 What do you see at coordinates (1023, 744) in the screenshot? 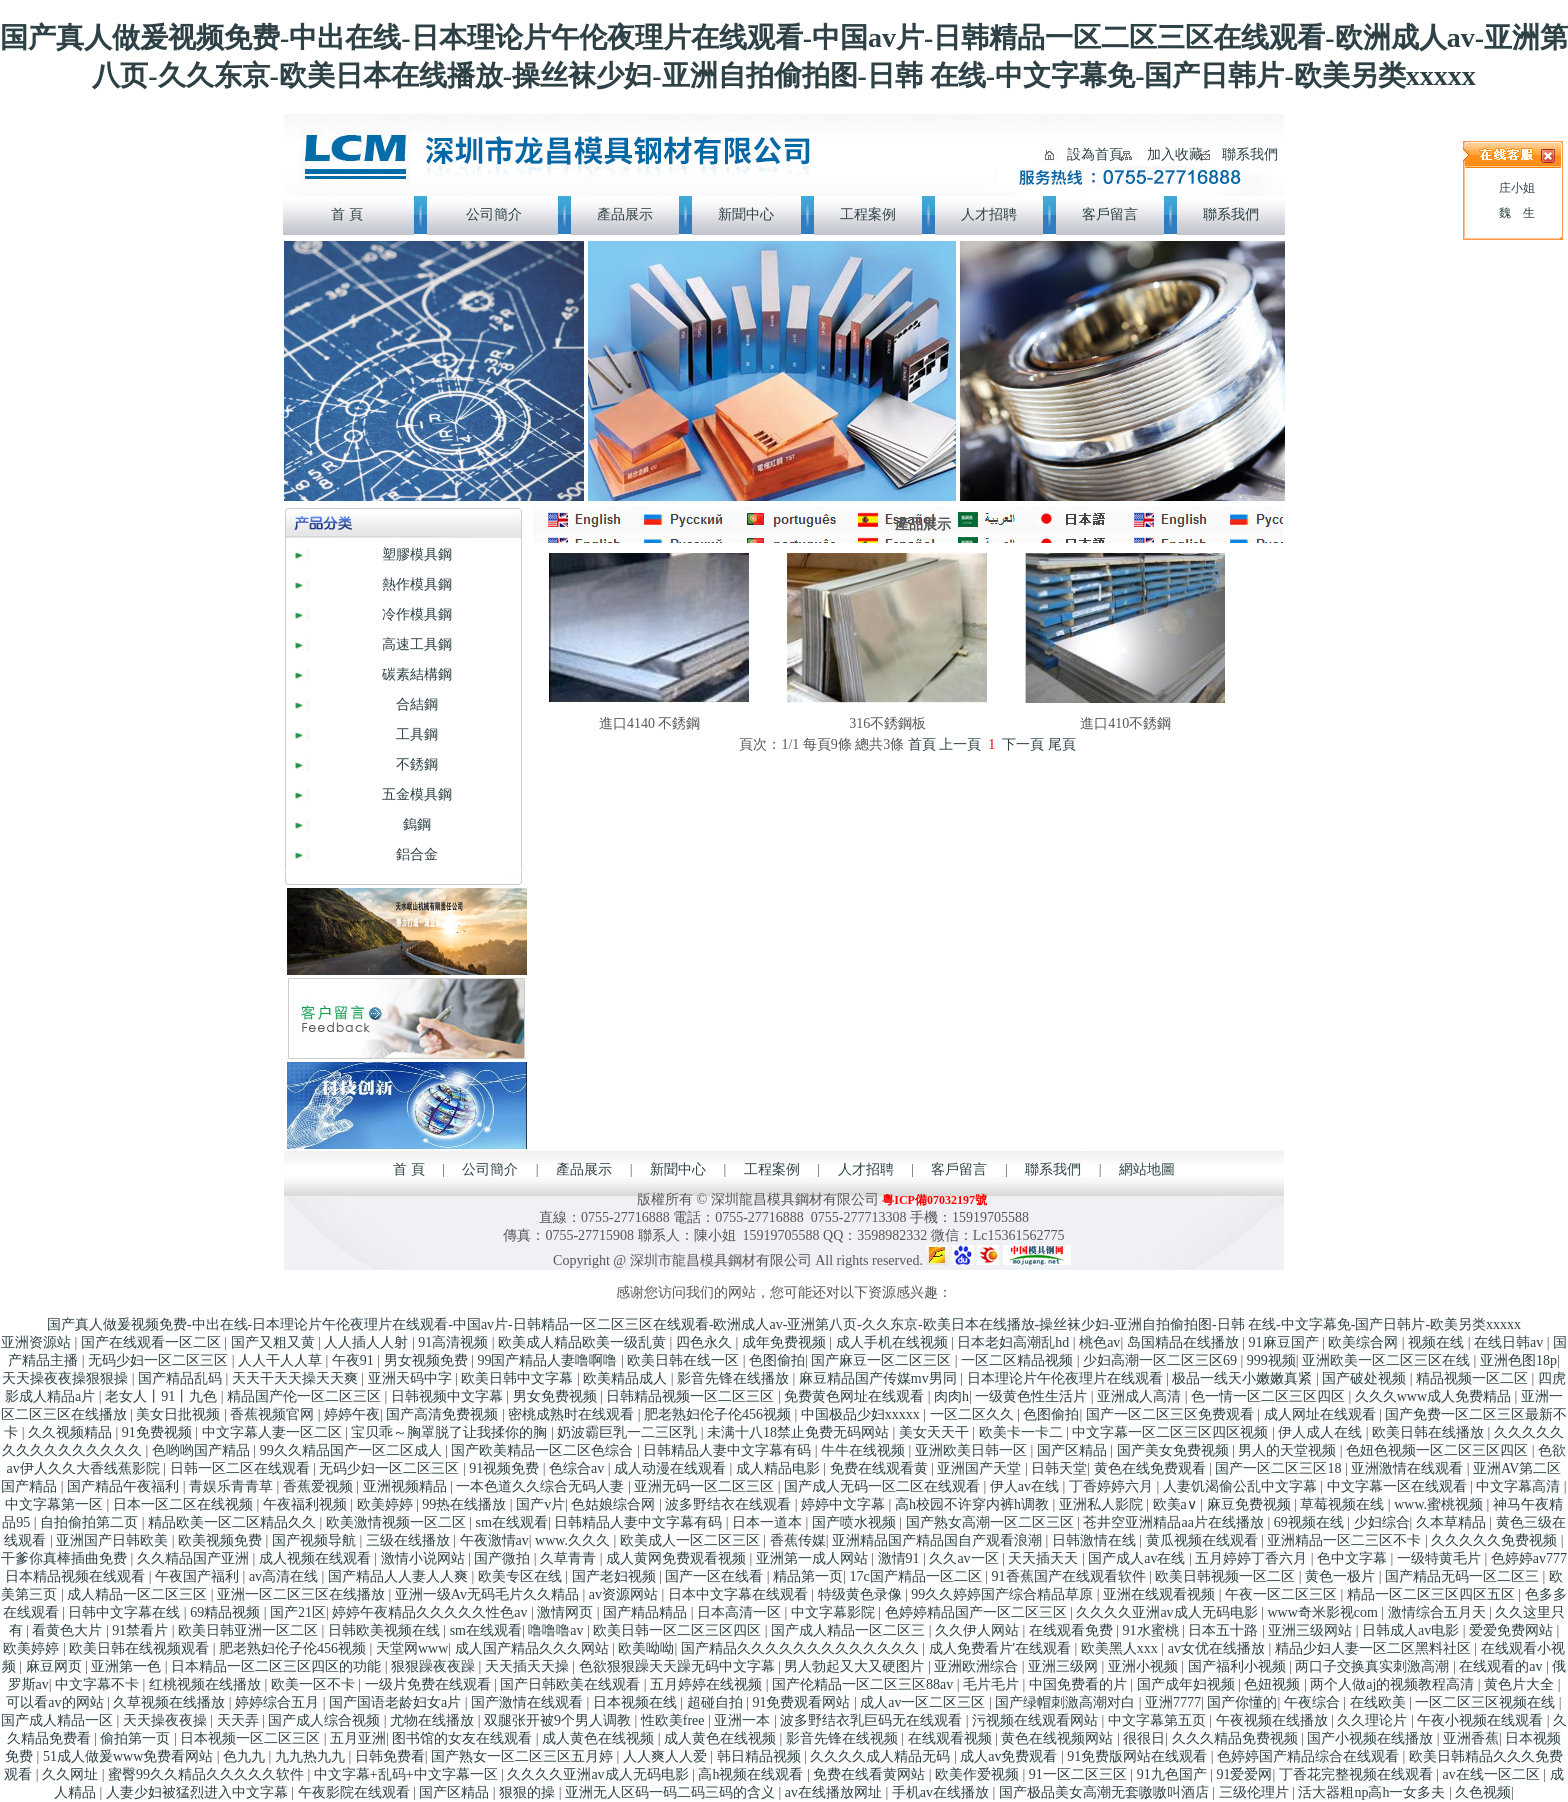
I see `下一頁` at bounding box center [1023, 744].